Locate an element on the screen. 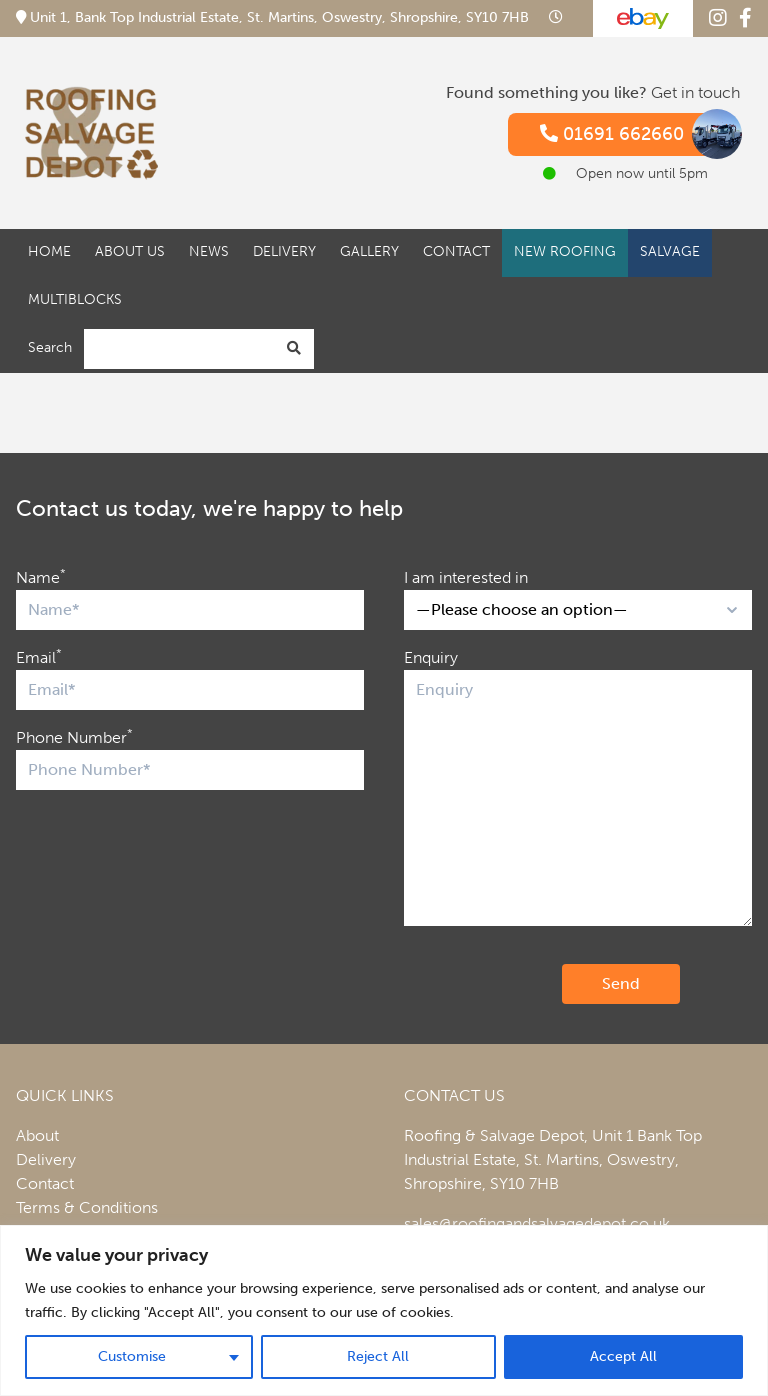 The width and height of the screenshot is (768, 1396). Email is located at coordinates (39, 656).